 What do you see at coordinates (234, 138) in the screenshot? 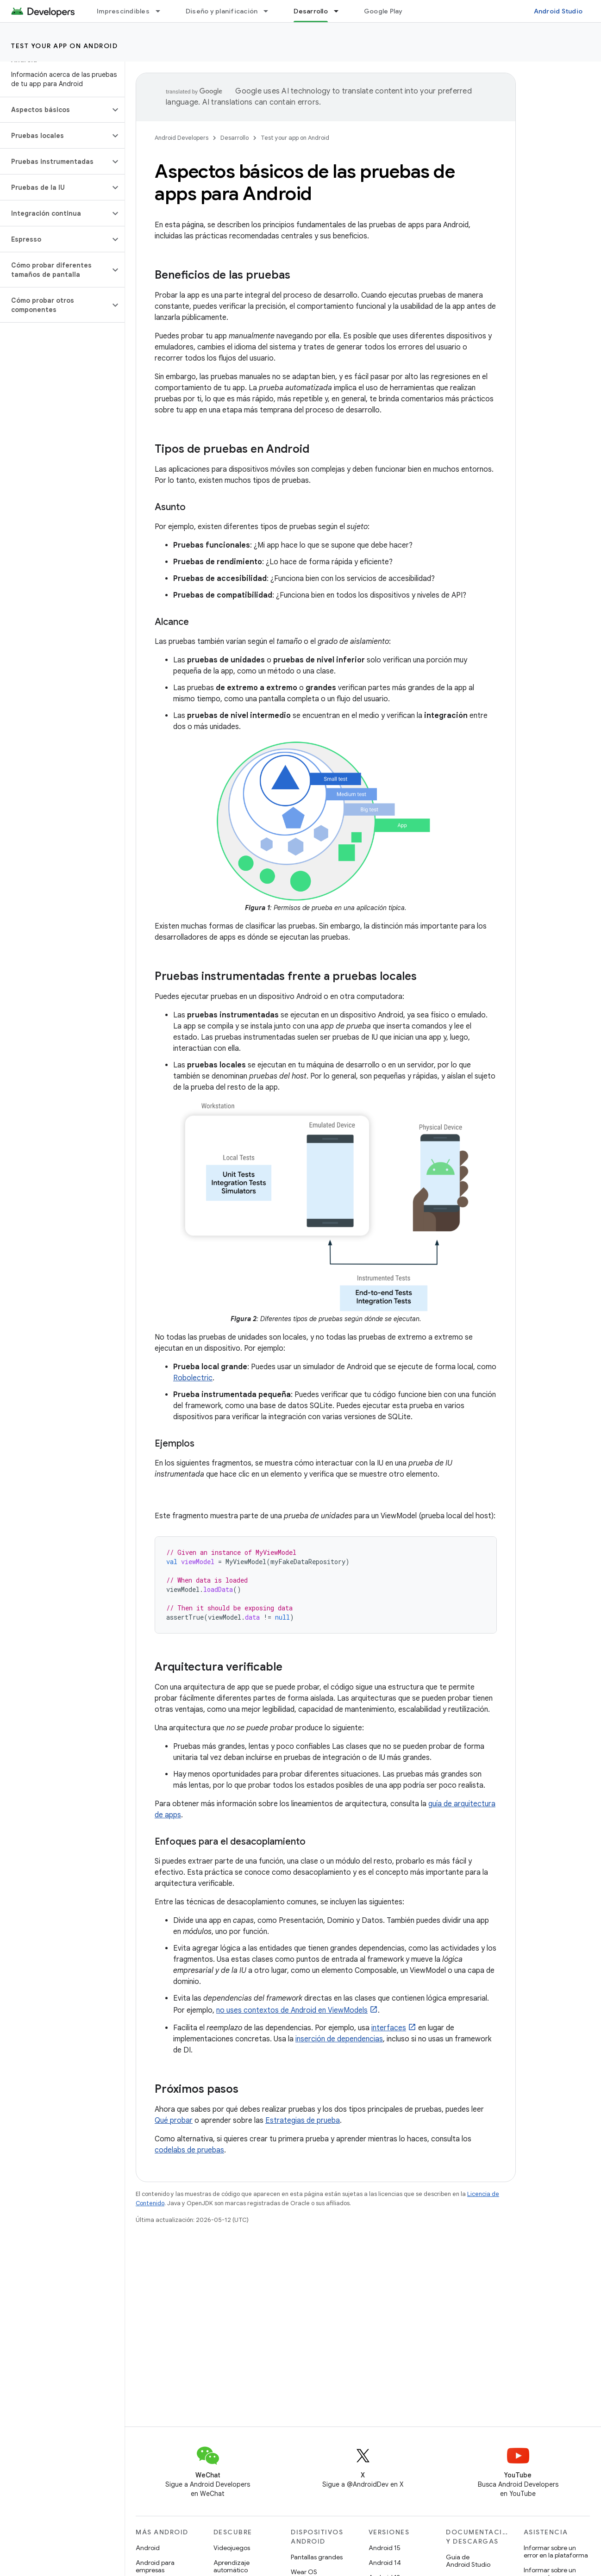
I see `Desarrollo` at bounding box center [234, 138].